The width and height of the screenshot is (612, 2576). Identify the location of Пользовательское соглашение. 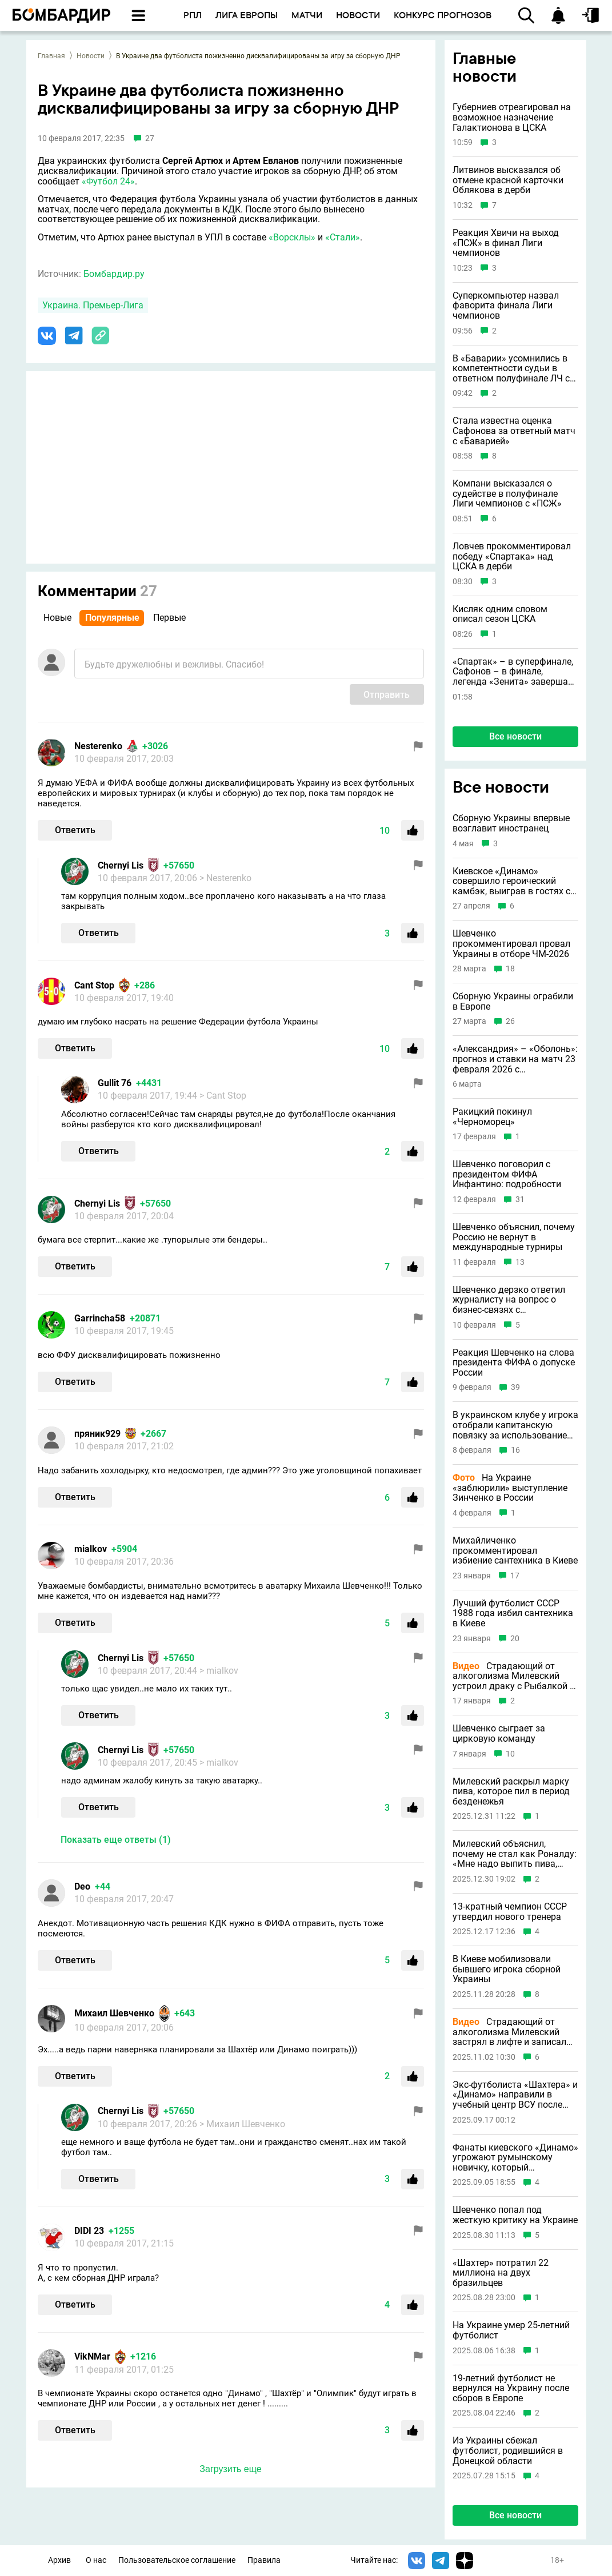
(176, 2560).